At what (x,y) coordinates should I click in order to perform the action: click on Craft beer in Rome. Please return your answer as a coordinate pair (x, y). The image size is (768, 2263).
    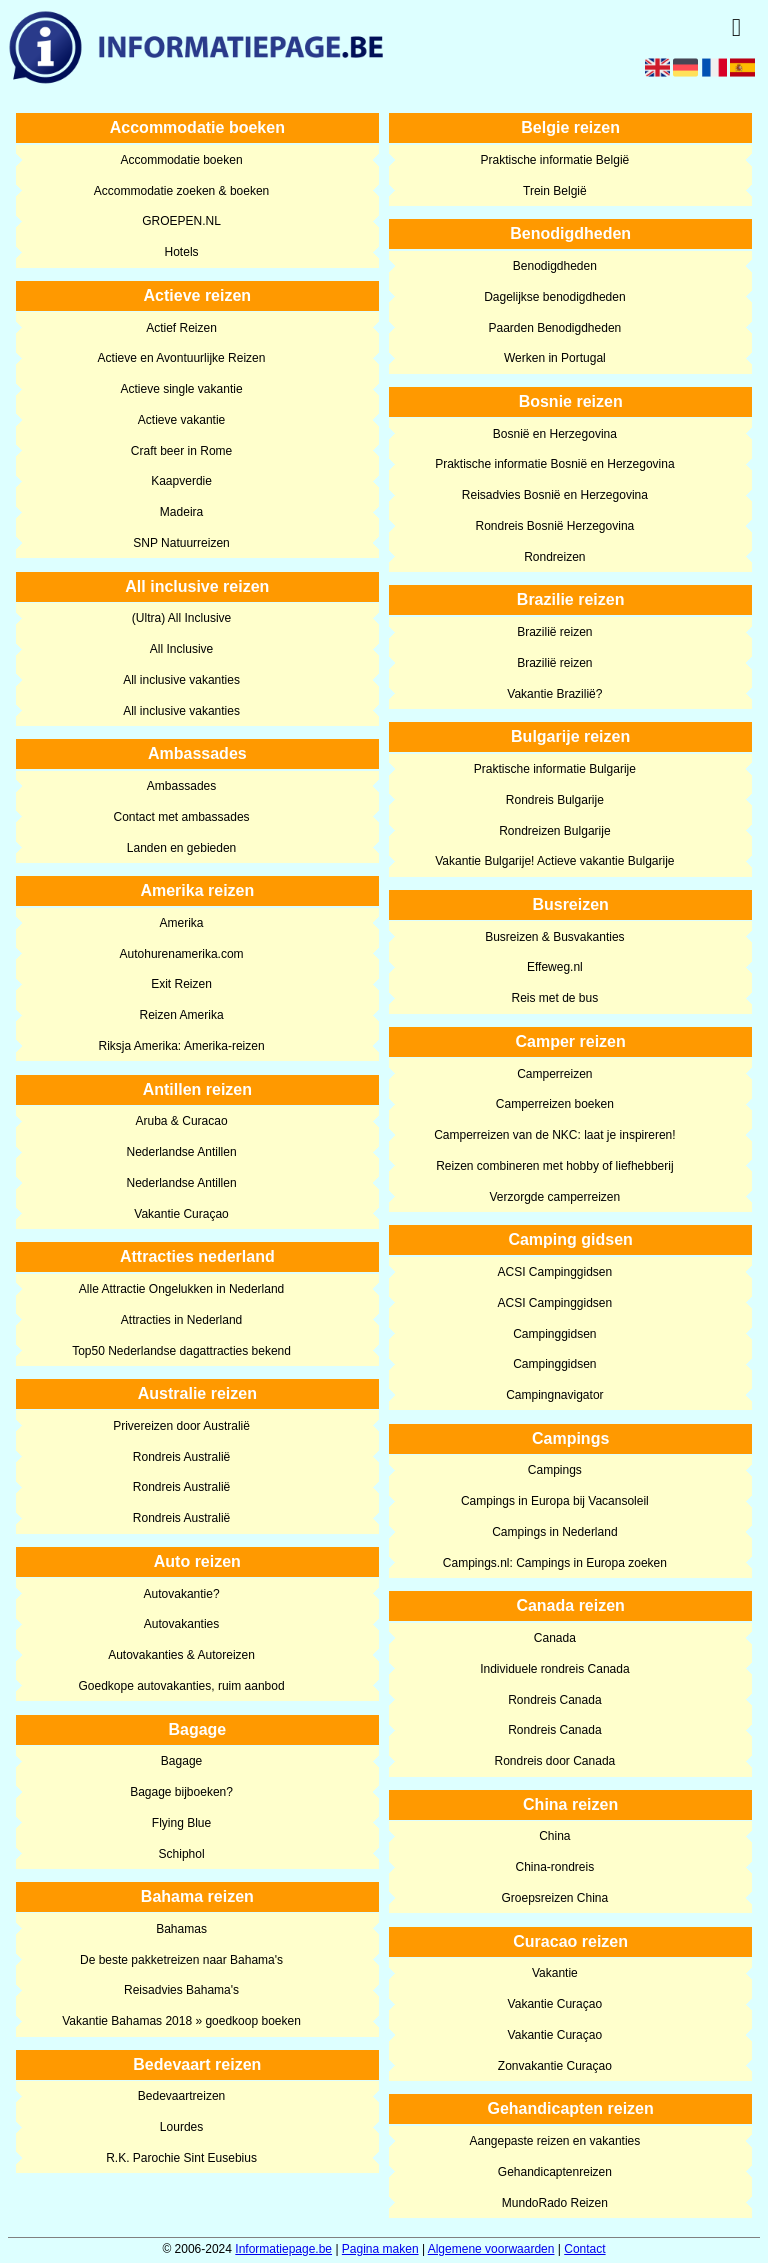
    Looking at the image, I should click on (181, 451).